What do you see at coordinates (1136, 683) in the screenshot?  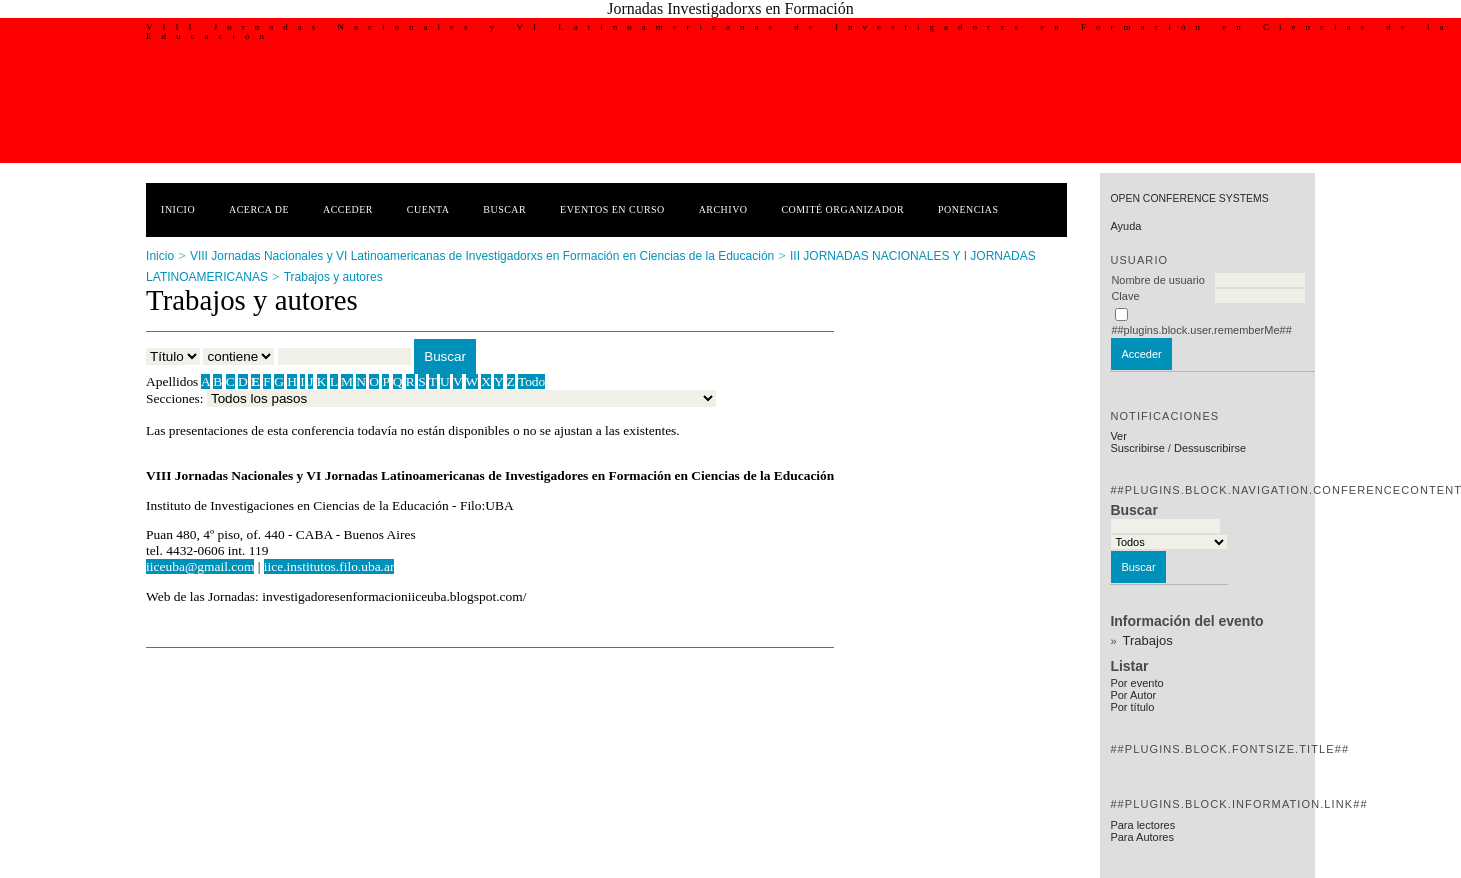 I see `Por evento` at bounding box center [1136, 683].